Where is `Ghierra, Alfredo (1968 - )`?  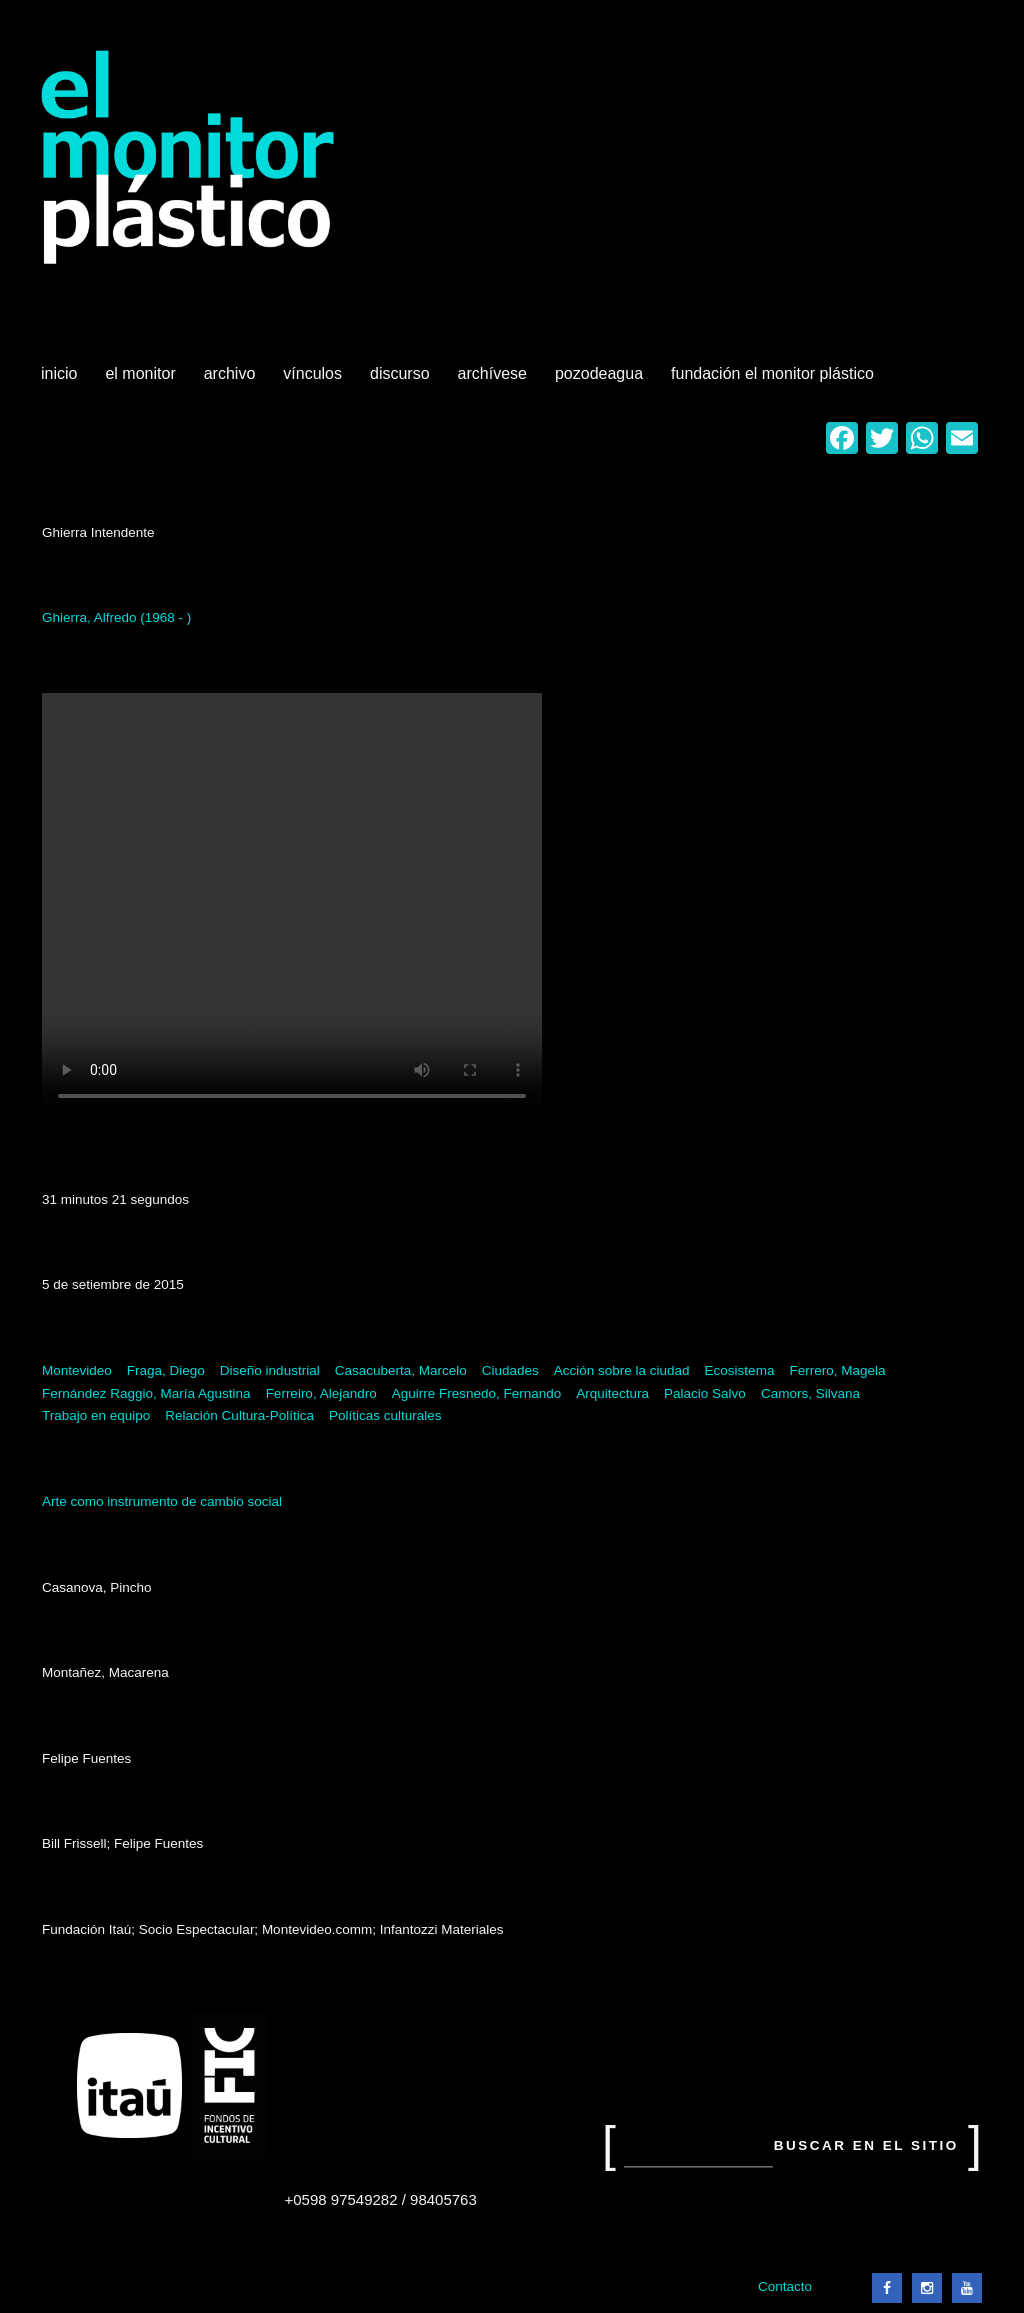 Ghierra, Alfredo (1968 - ) is located at coordinates (116, 617).